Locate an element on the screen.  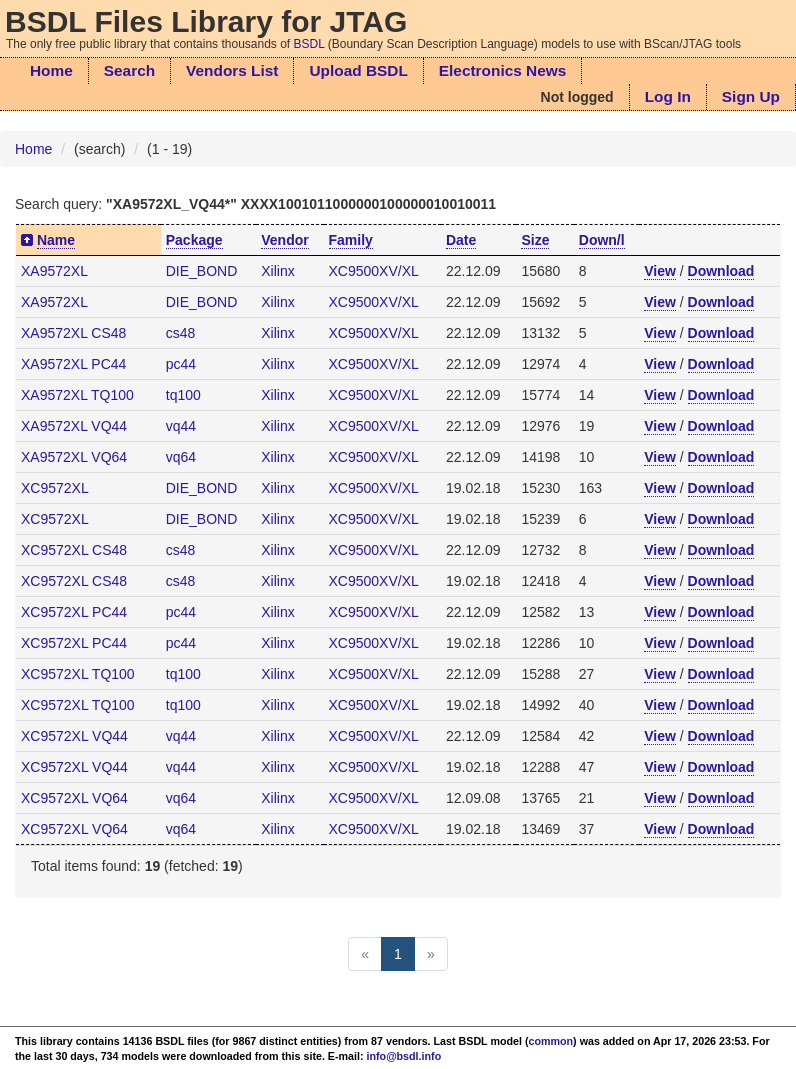
XA9572XL TQ100 is located at coordinates (77, 395).